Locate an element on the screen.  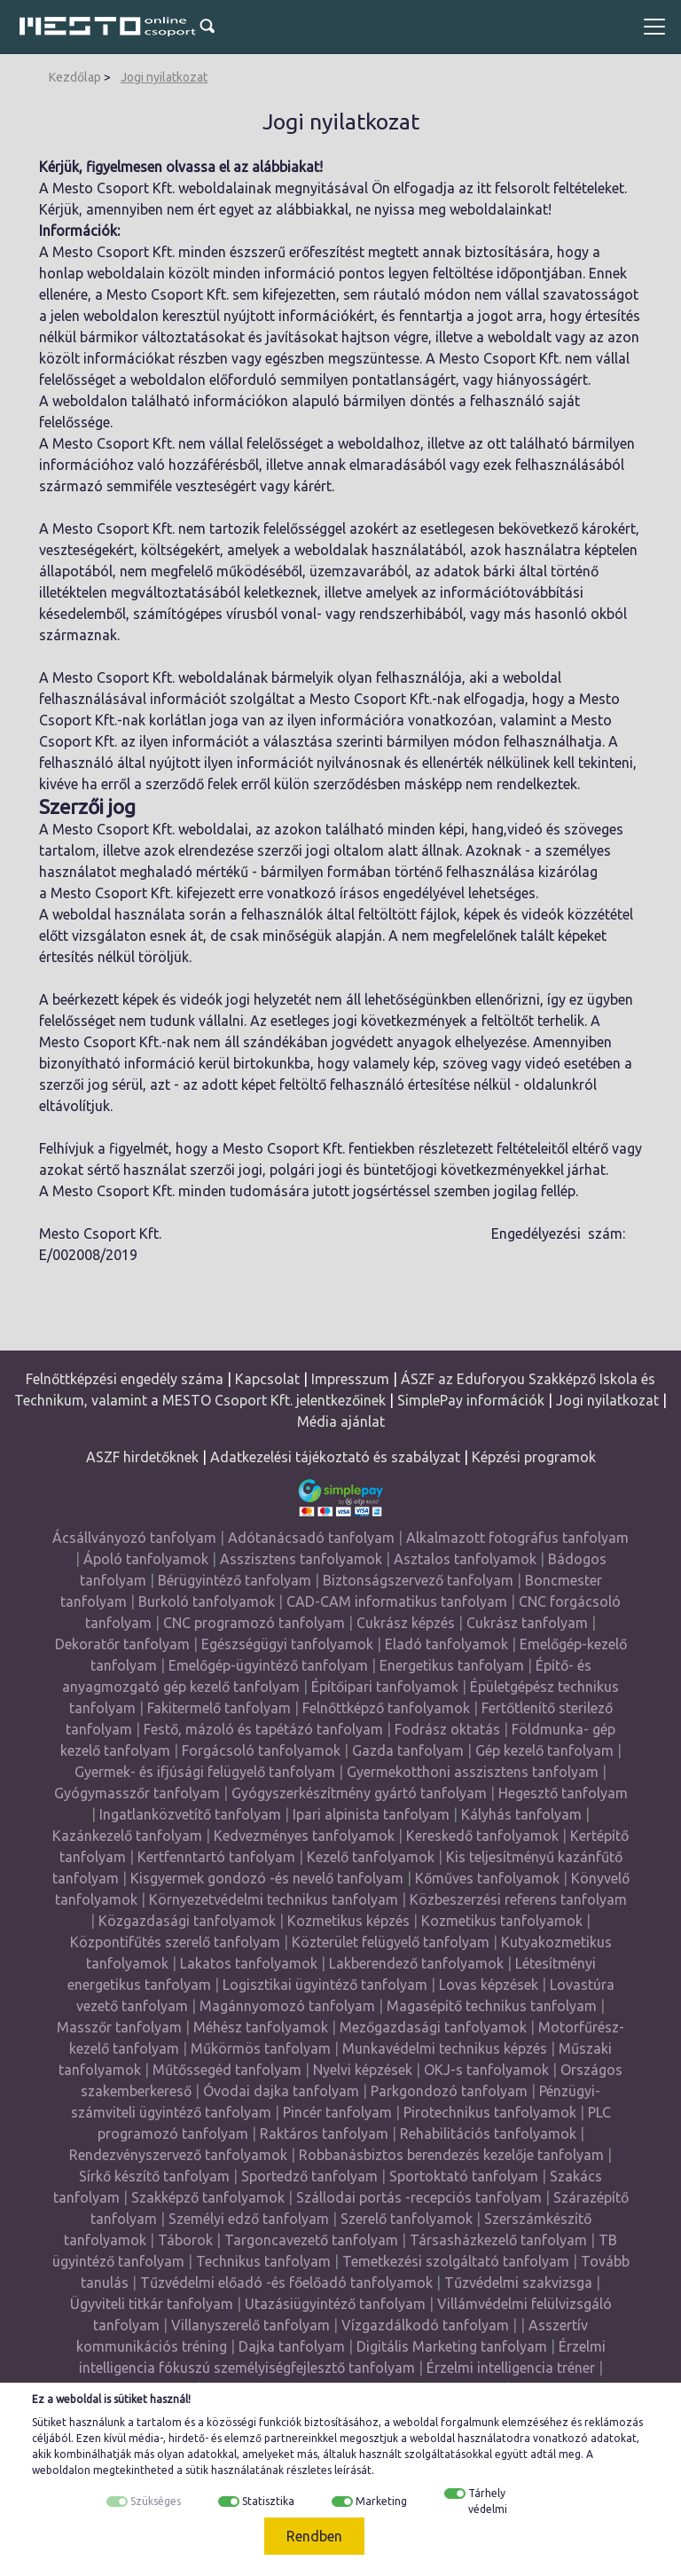
Kályhás tanfolyam is located at coordinates (521, 1814).